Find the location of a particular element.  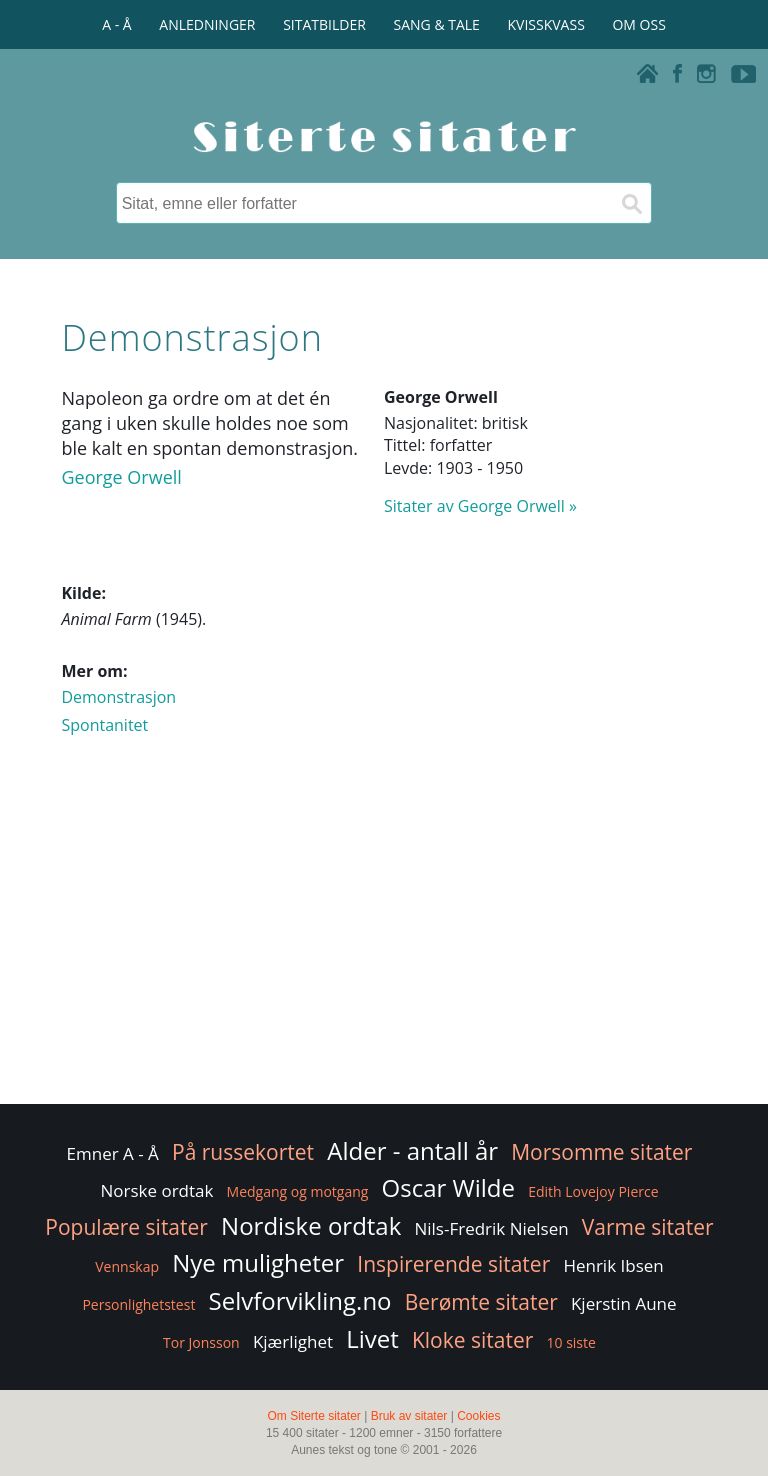

Livet is located at coordinates (372, 1338).